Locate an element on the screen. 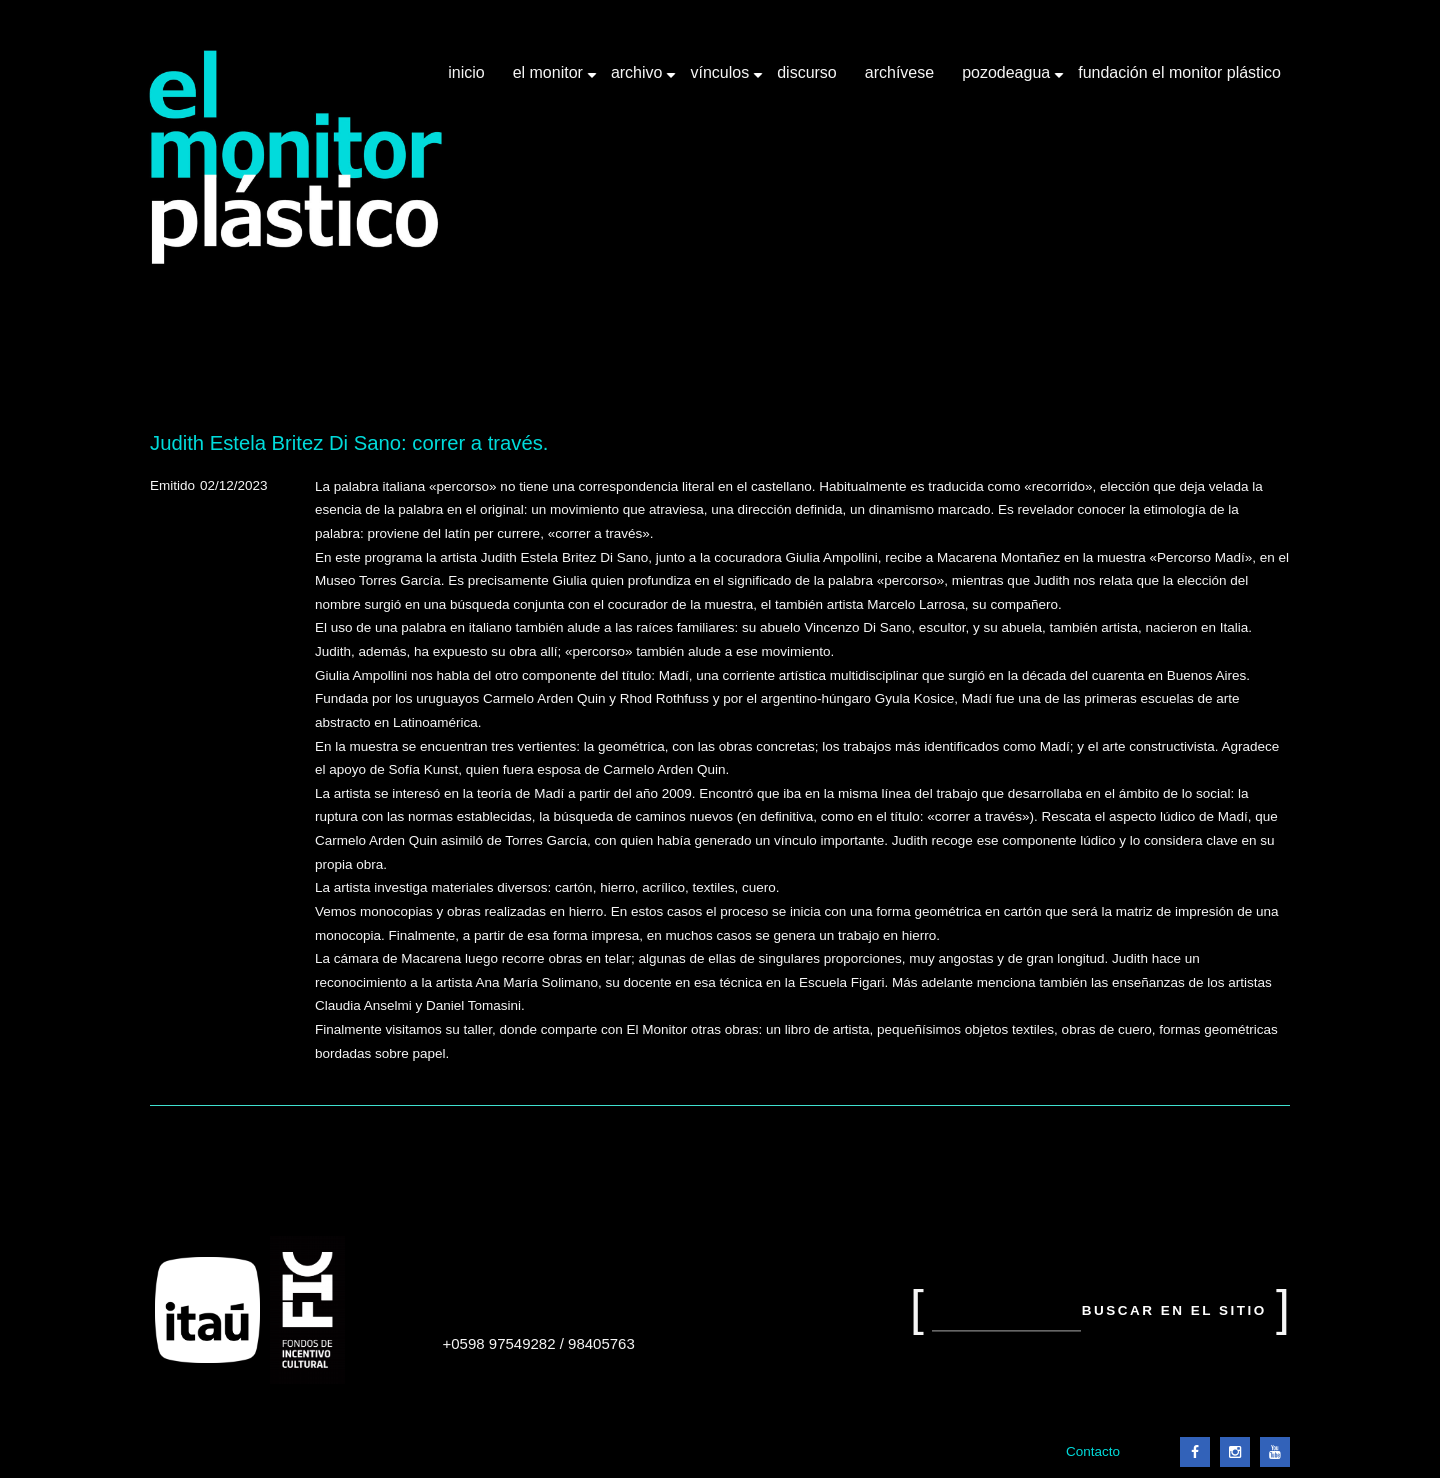 The width and height of the screenshot is (1440, 1478). Vínculos is located at coordinates (721, 80).